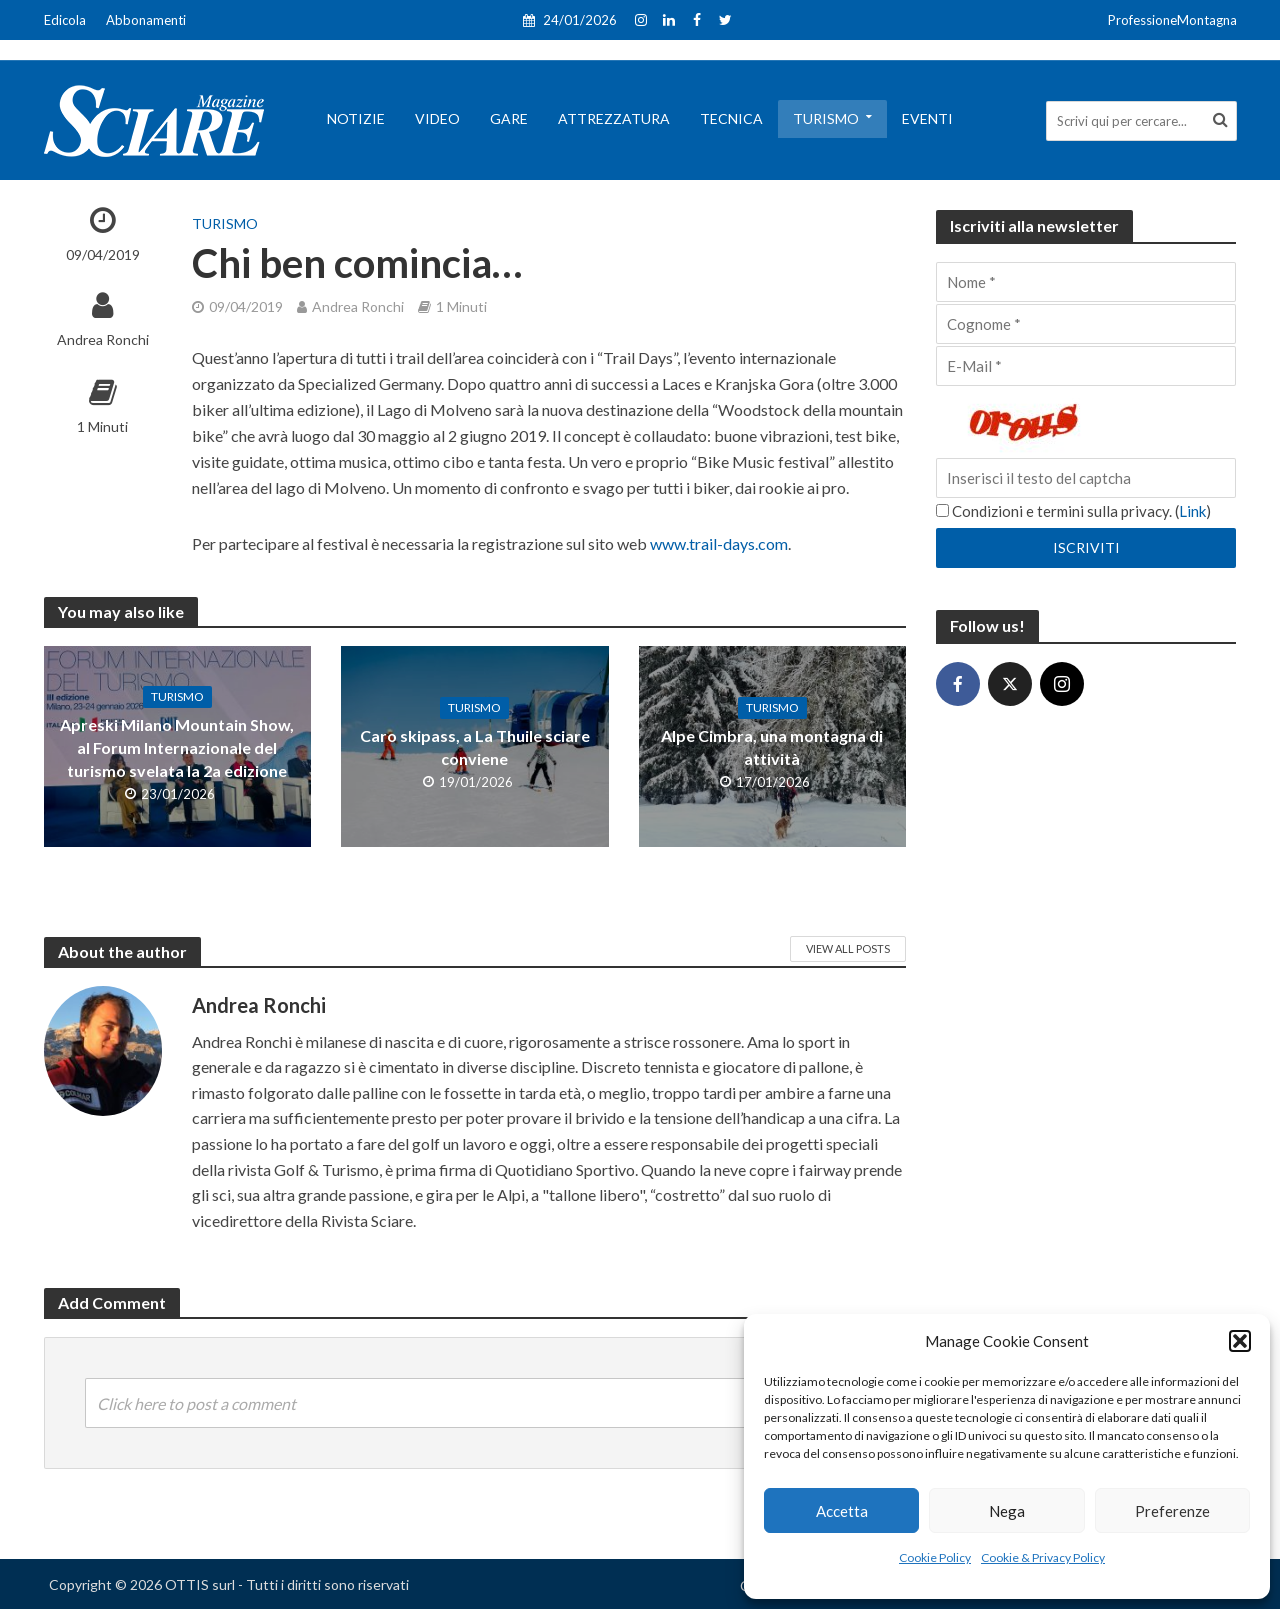 Image resolution: width=1280 pixels, height=1609 pixels. Describe the element at coordinates (731, 118) in the screenshot. I see `Tecnica` at that location.